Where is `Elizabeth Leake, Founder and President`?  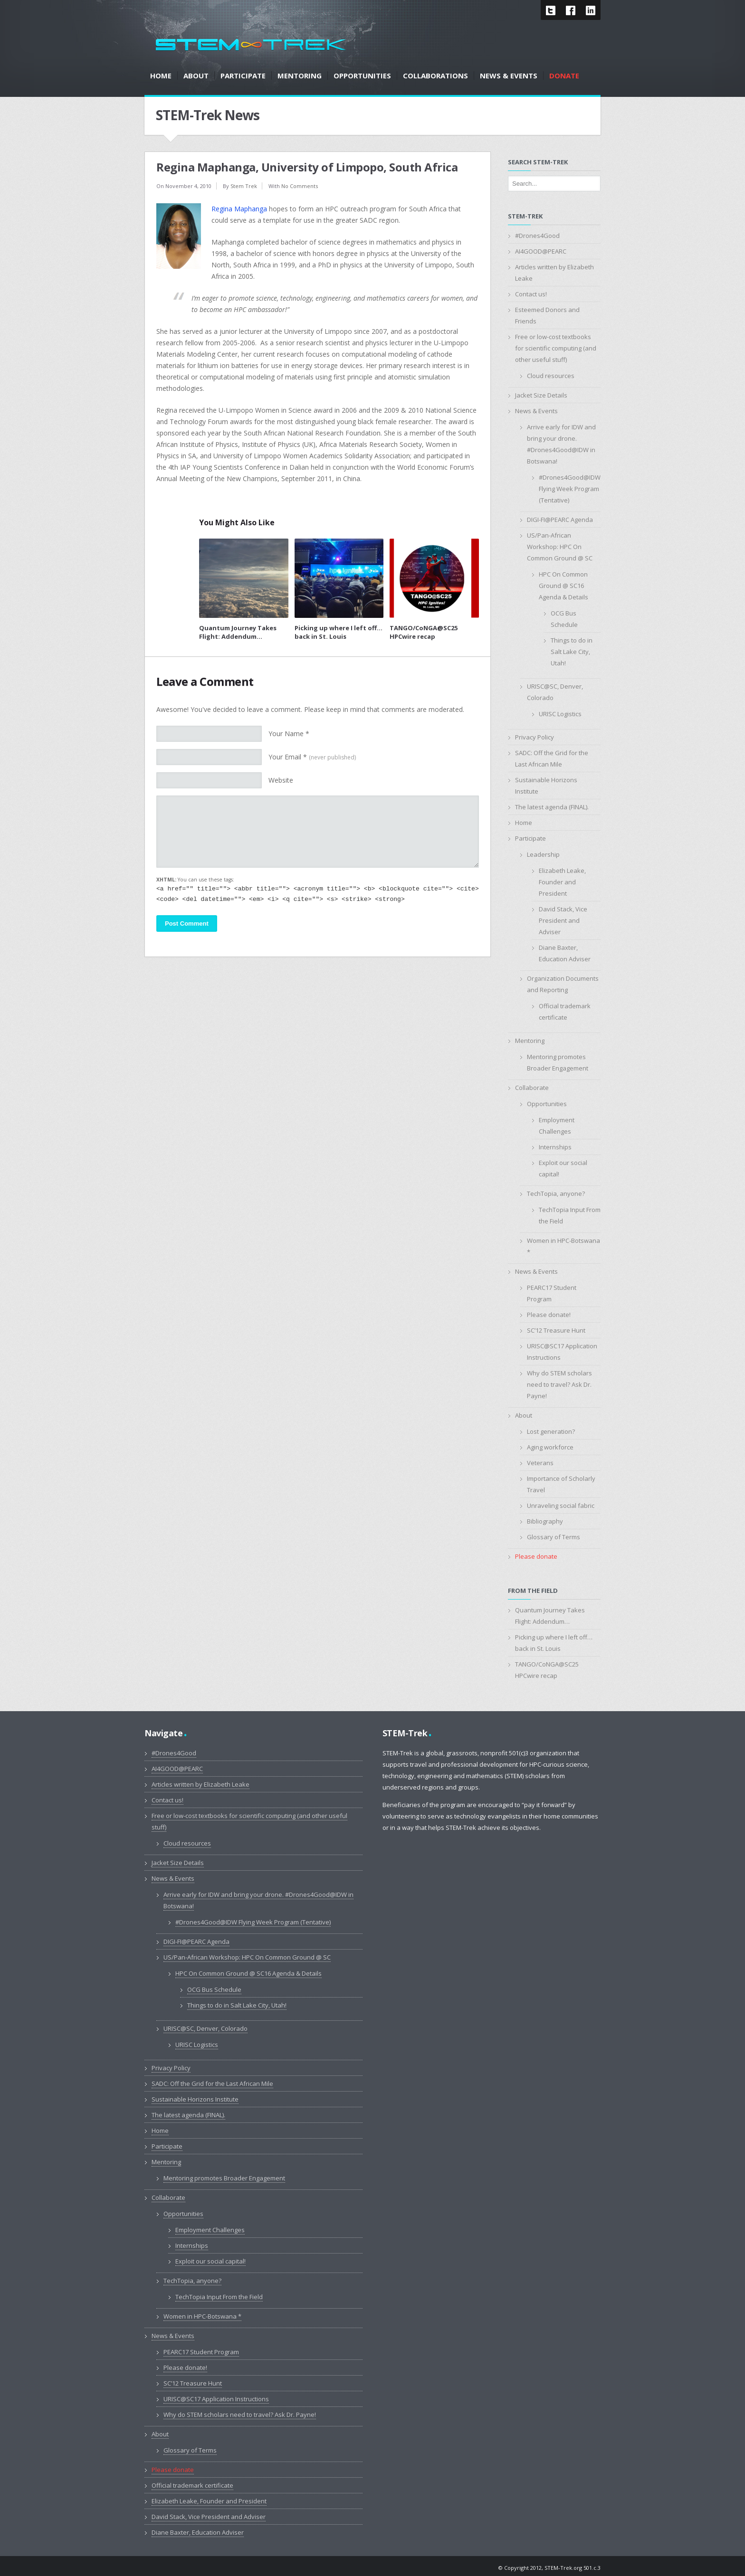 Elizabeth Leake, Founder and President is located at coordinates (562, 882).